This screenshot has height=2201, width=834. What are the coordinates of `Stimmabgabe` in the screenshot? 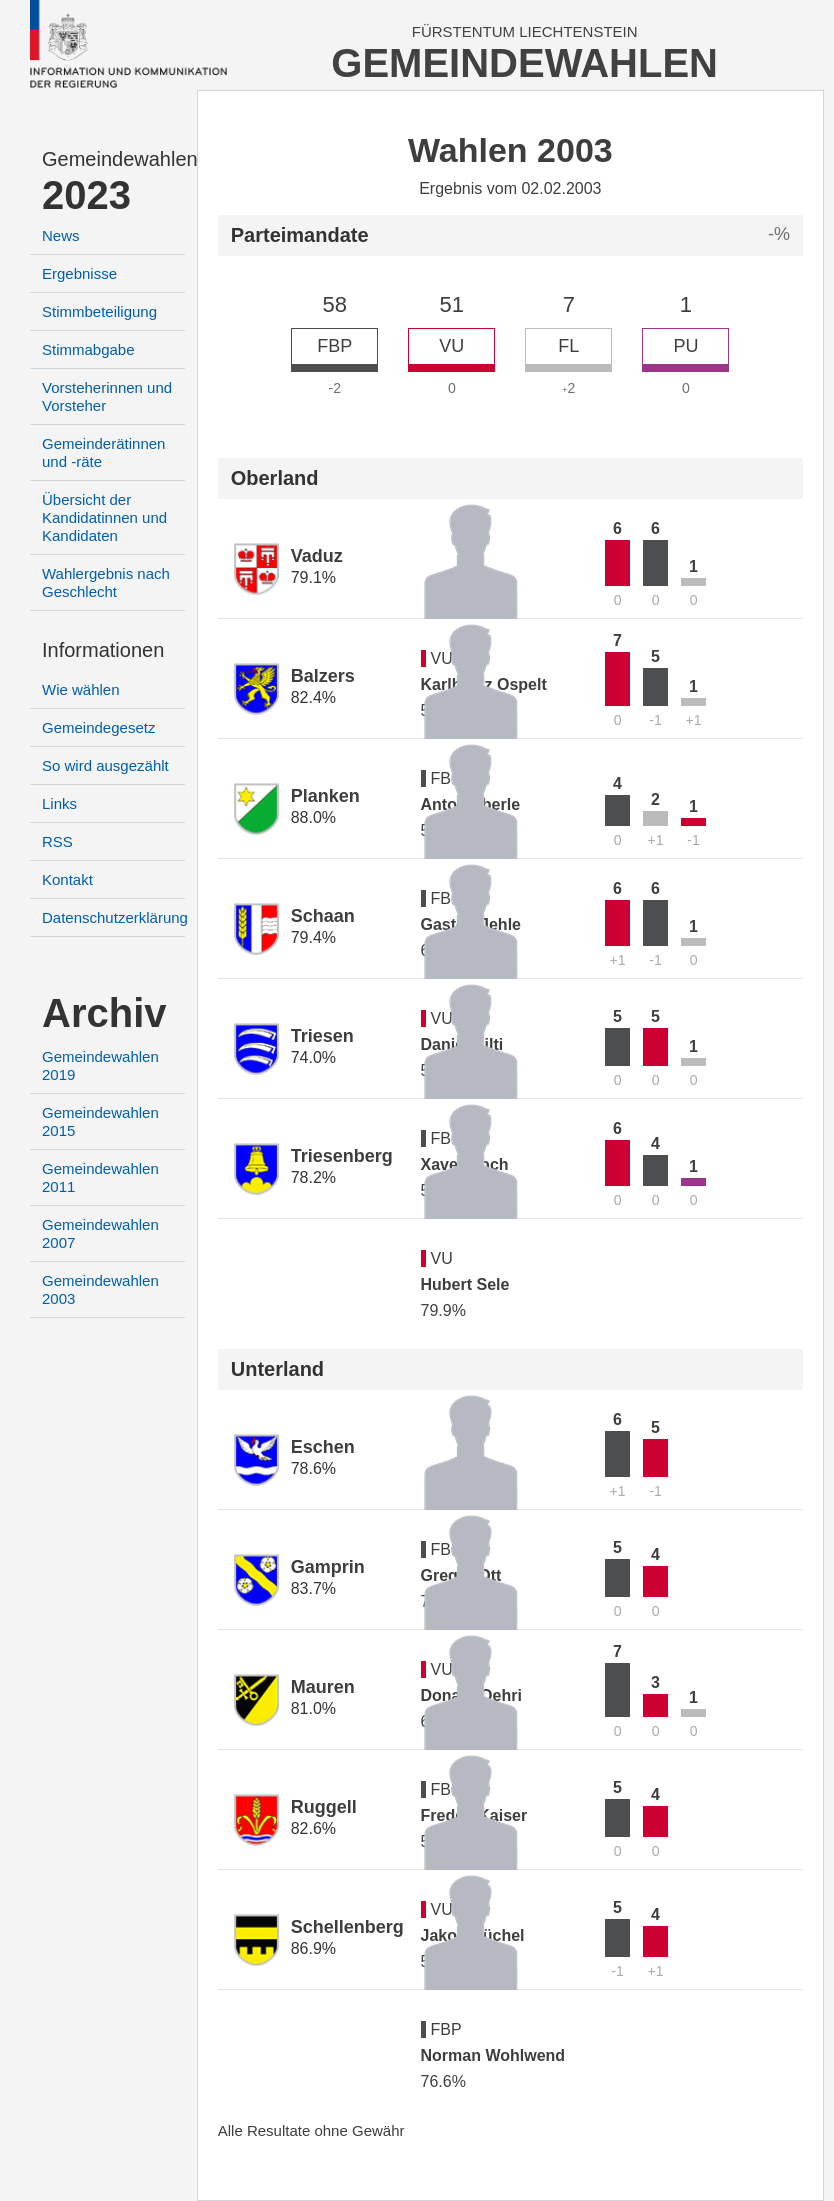 It's located at (88, 349).